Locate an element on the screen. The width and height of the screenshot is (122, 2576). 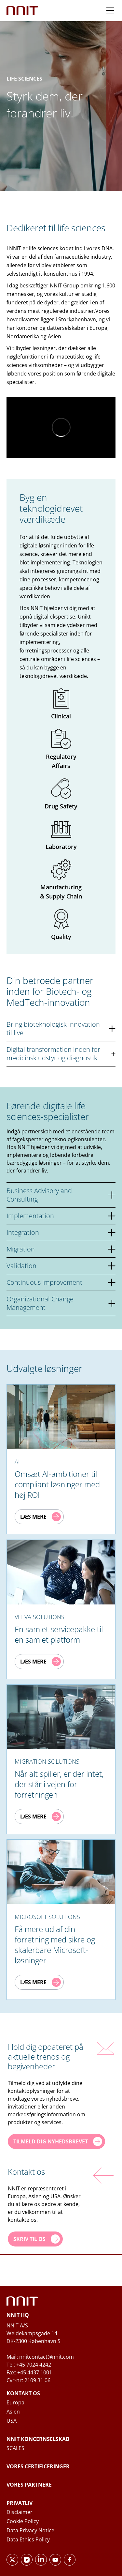
Regulatory Affairs is located at coordinates (61, 749).